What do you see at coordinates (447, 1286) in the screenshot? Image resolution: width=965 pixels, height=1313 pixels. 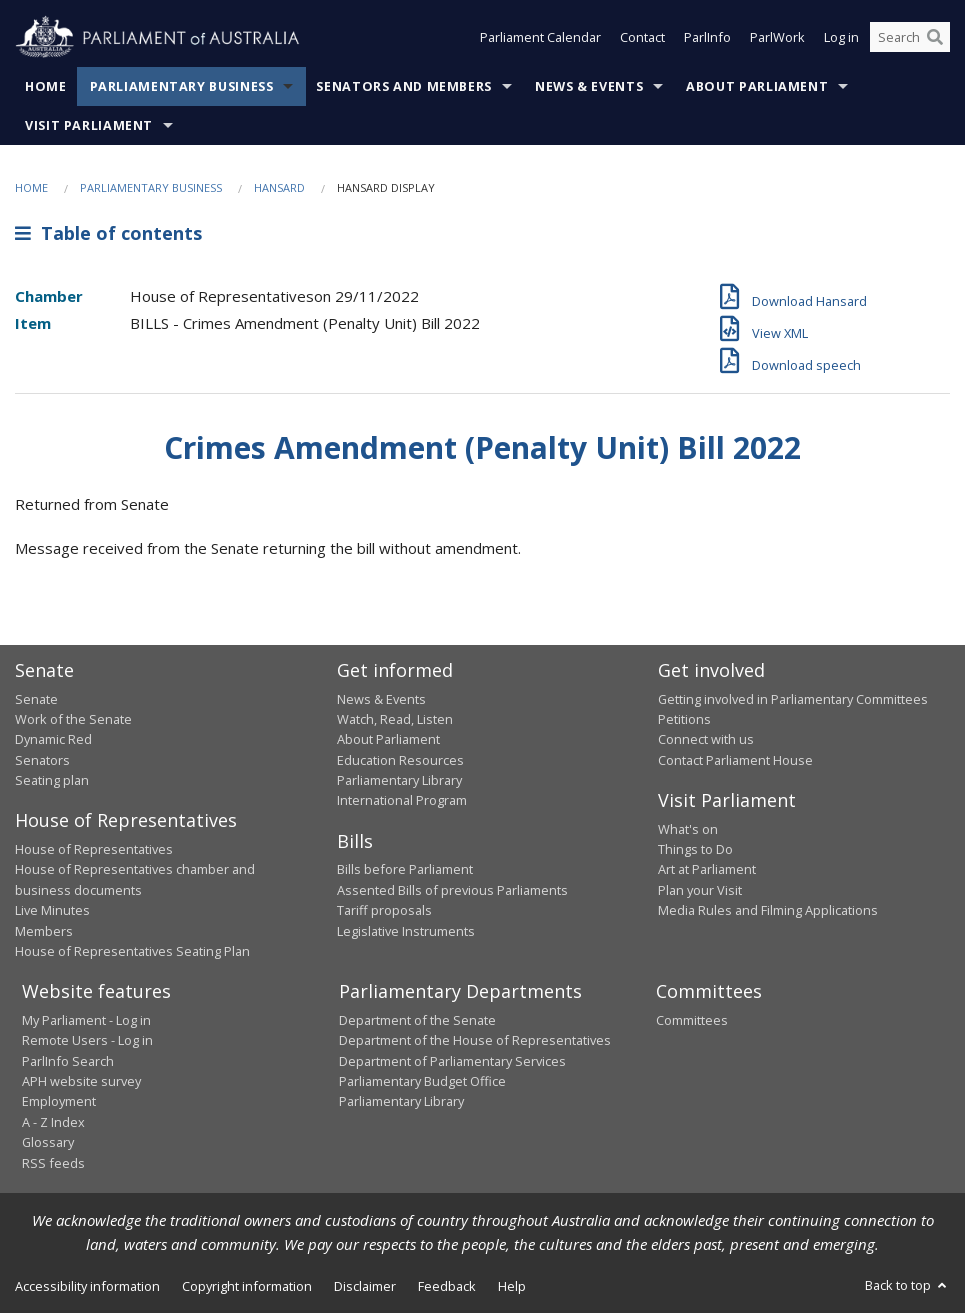 I see `Feedback [link]` at bounding box center [447, 1286].